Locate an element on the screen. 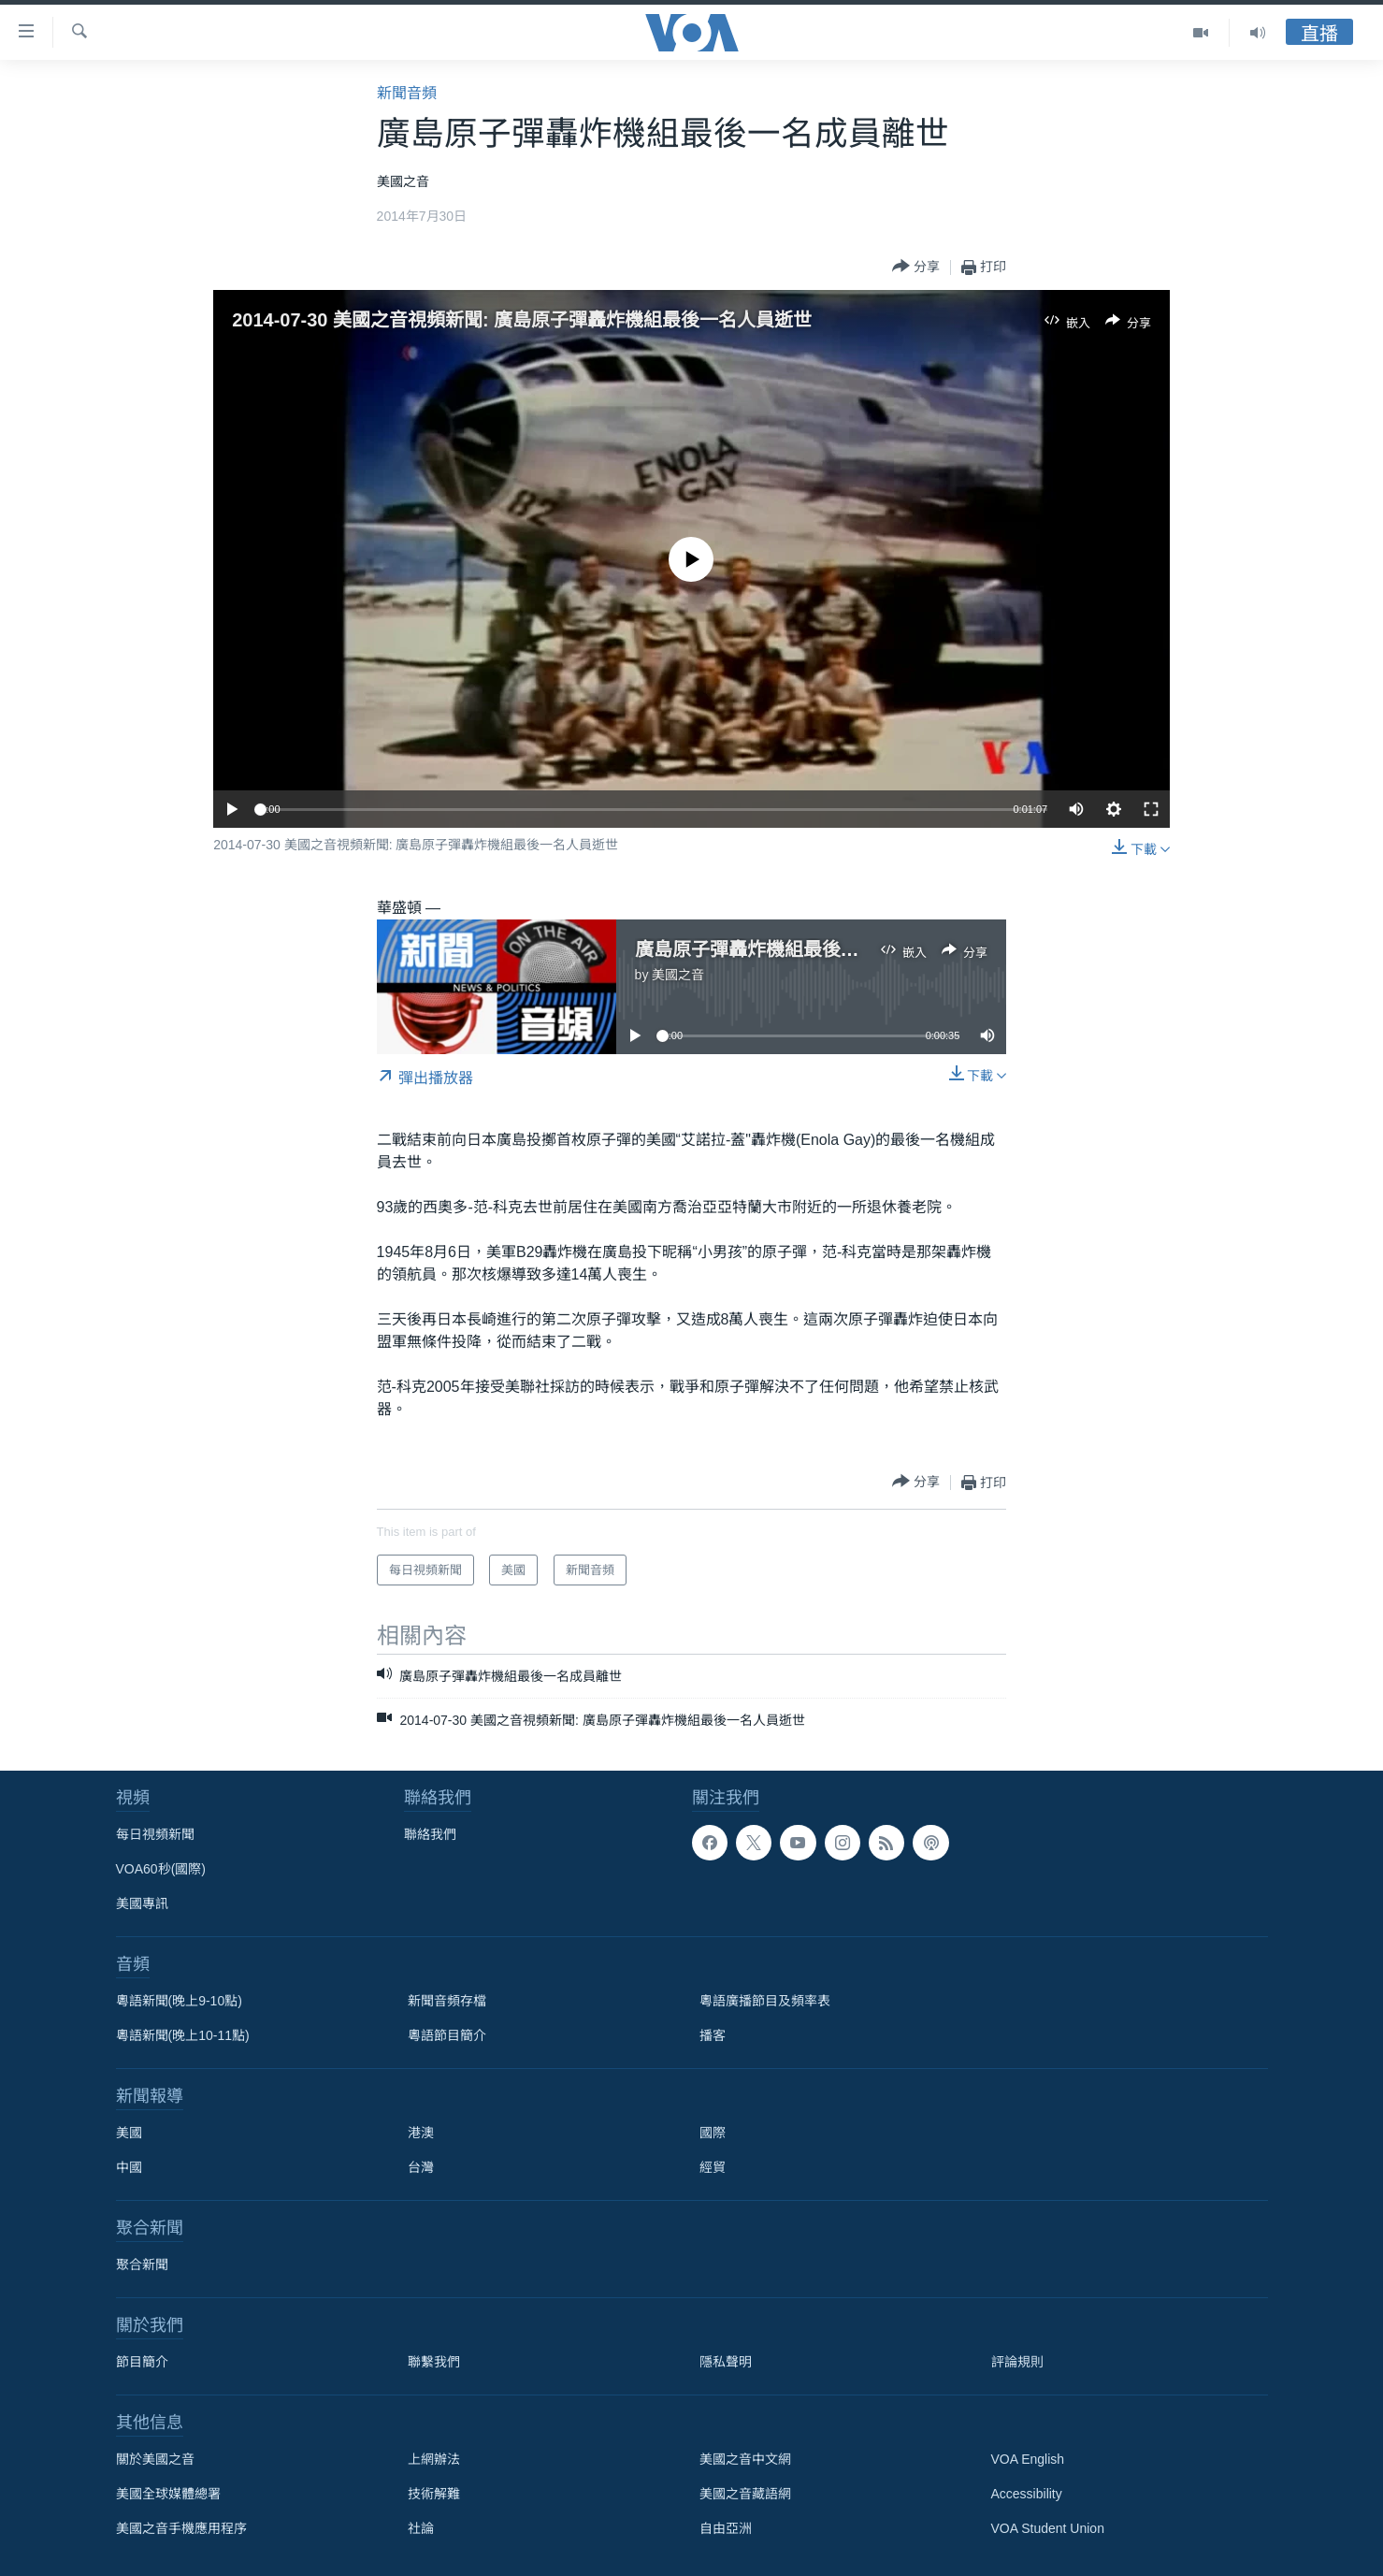 The width and height of the screenshot is (1383, 2576). 美國專訊 is located at coordinates (142, 1903).